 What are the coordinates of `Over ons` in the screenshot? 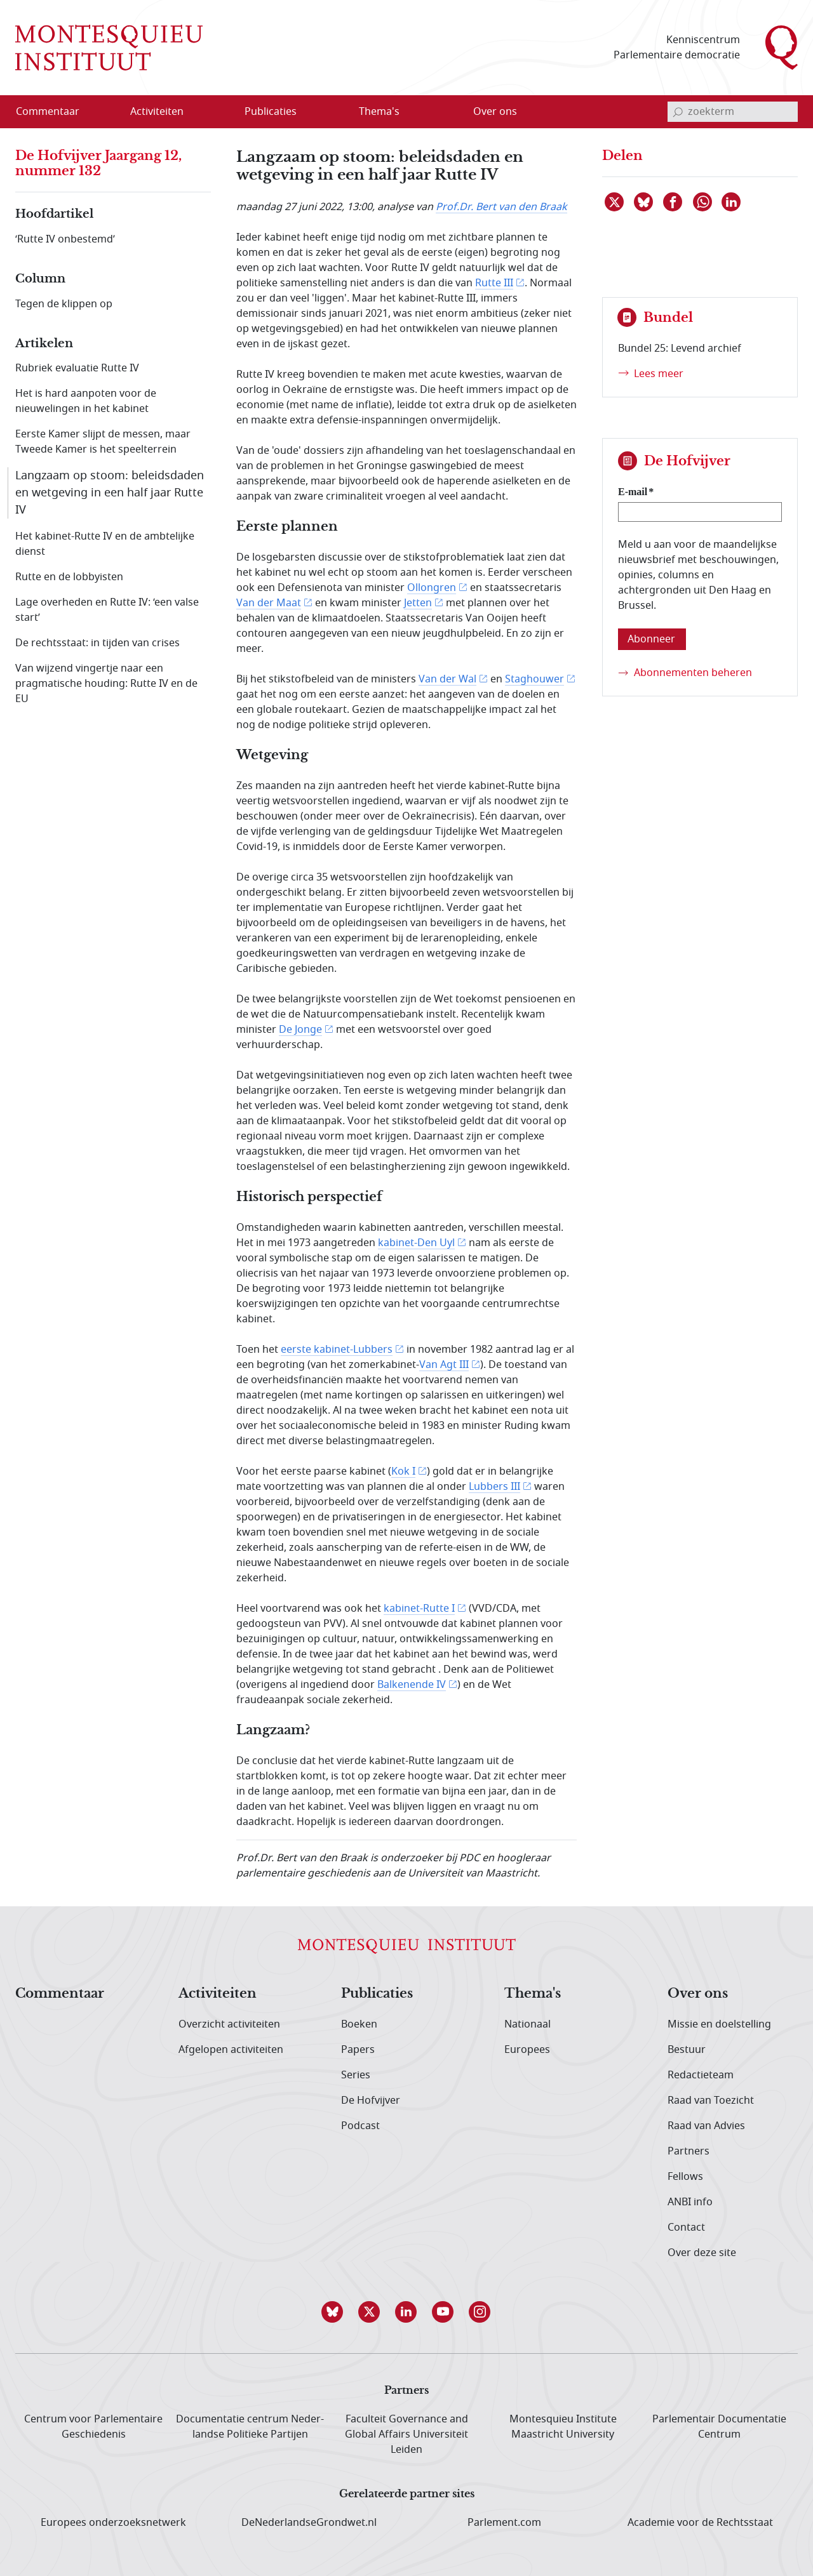 It's located at (698, 1994).